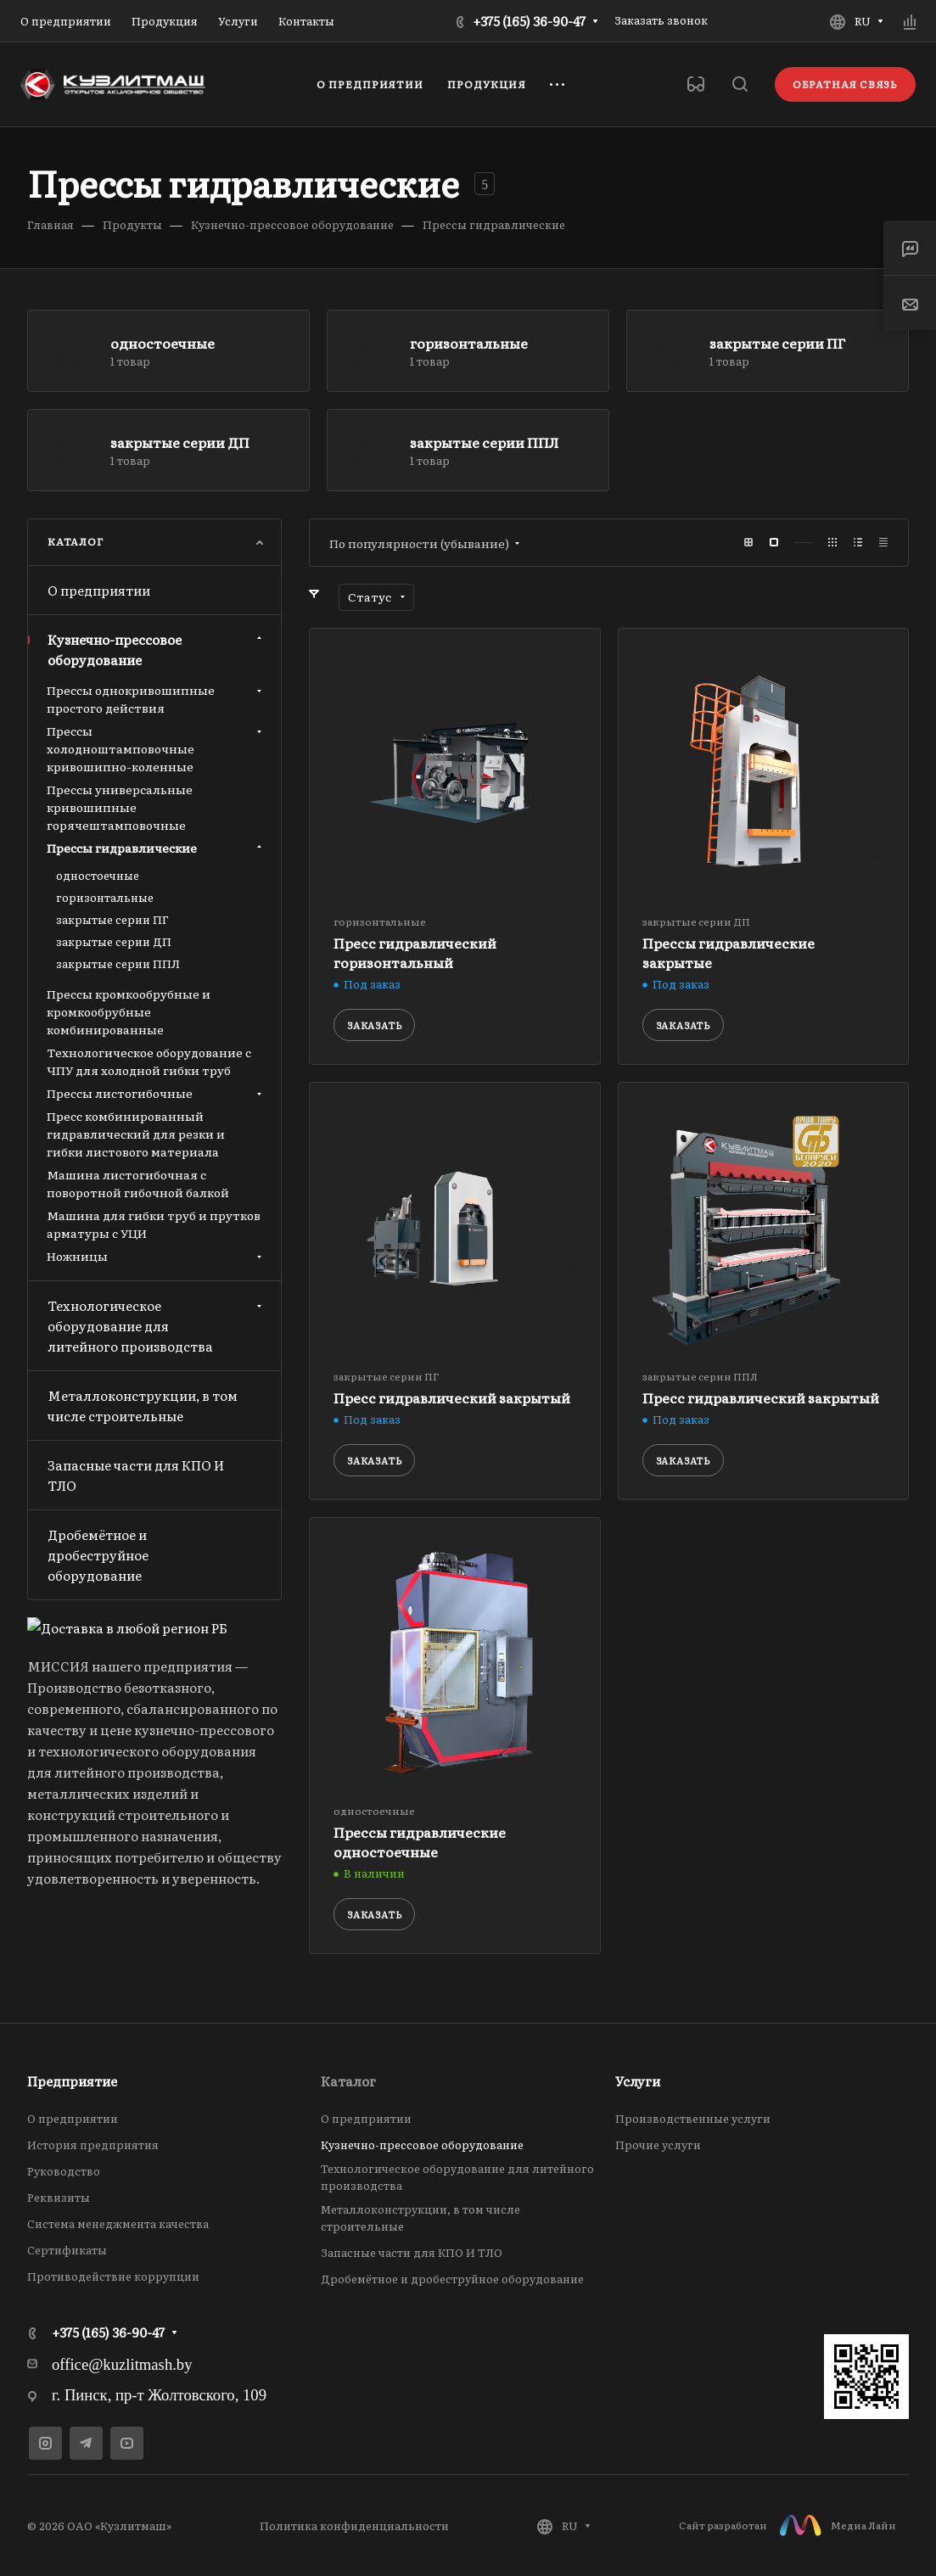 This screenshot has width=936, height=2576. Describe the element at coordinates (156, 1092) in the screenshot. I see `Прессы листогибочные` at that location.